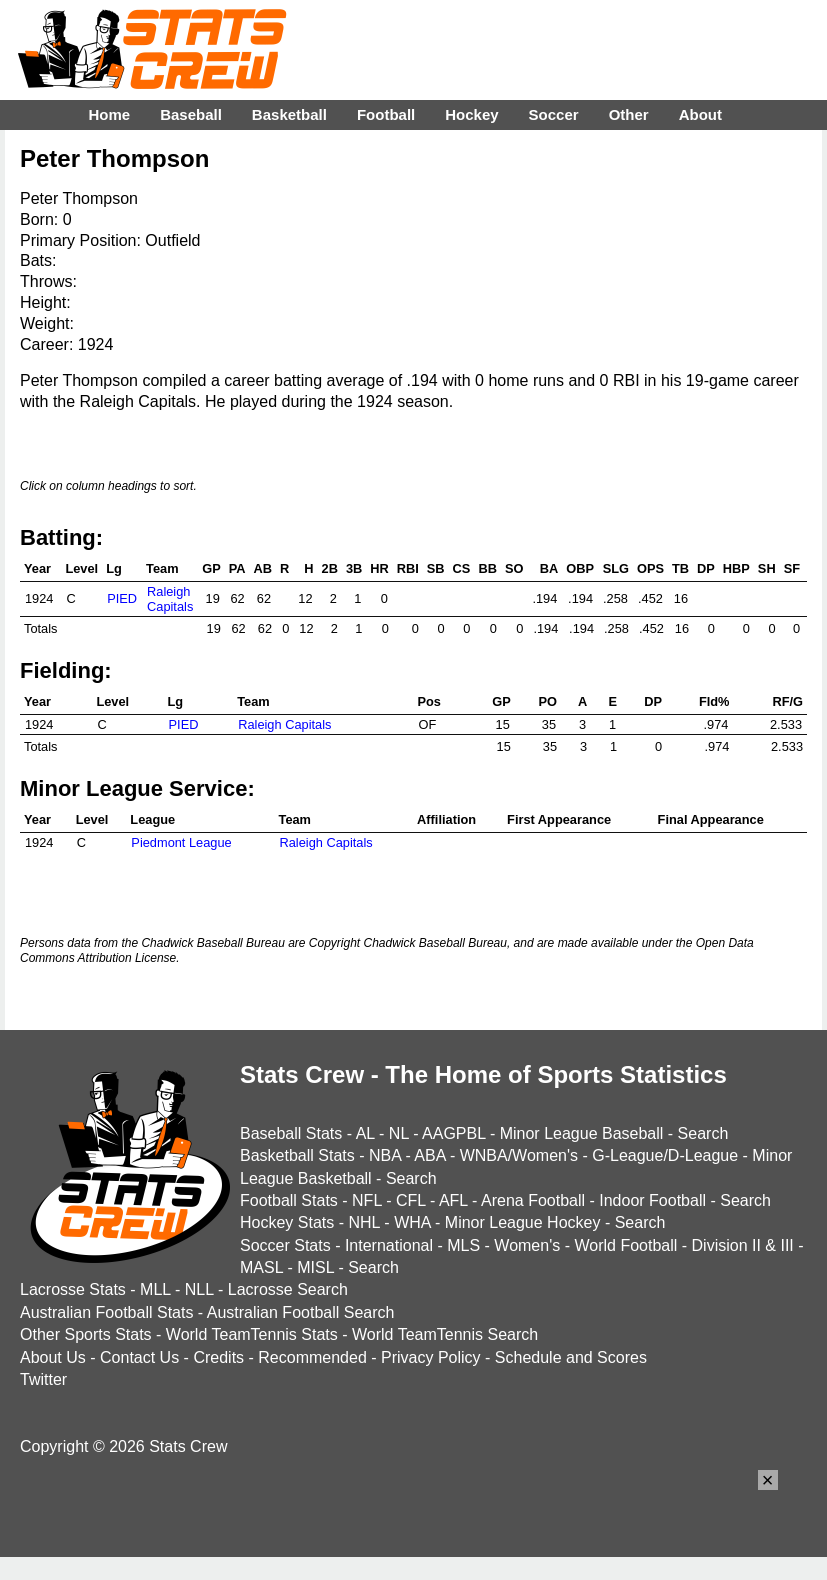 This screenshot has height=1580, width=827. What do you see at coordinates (263, 568) in the screenshot?
I see `AB` at bounding box center [263, 568].